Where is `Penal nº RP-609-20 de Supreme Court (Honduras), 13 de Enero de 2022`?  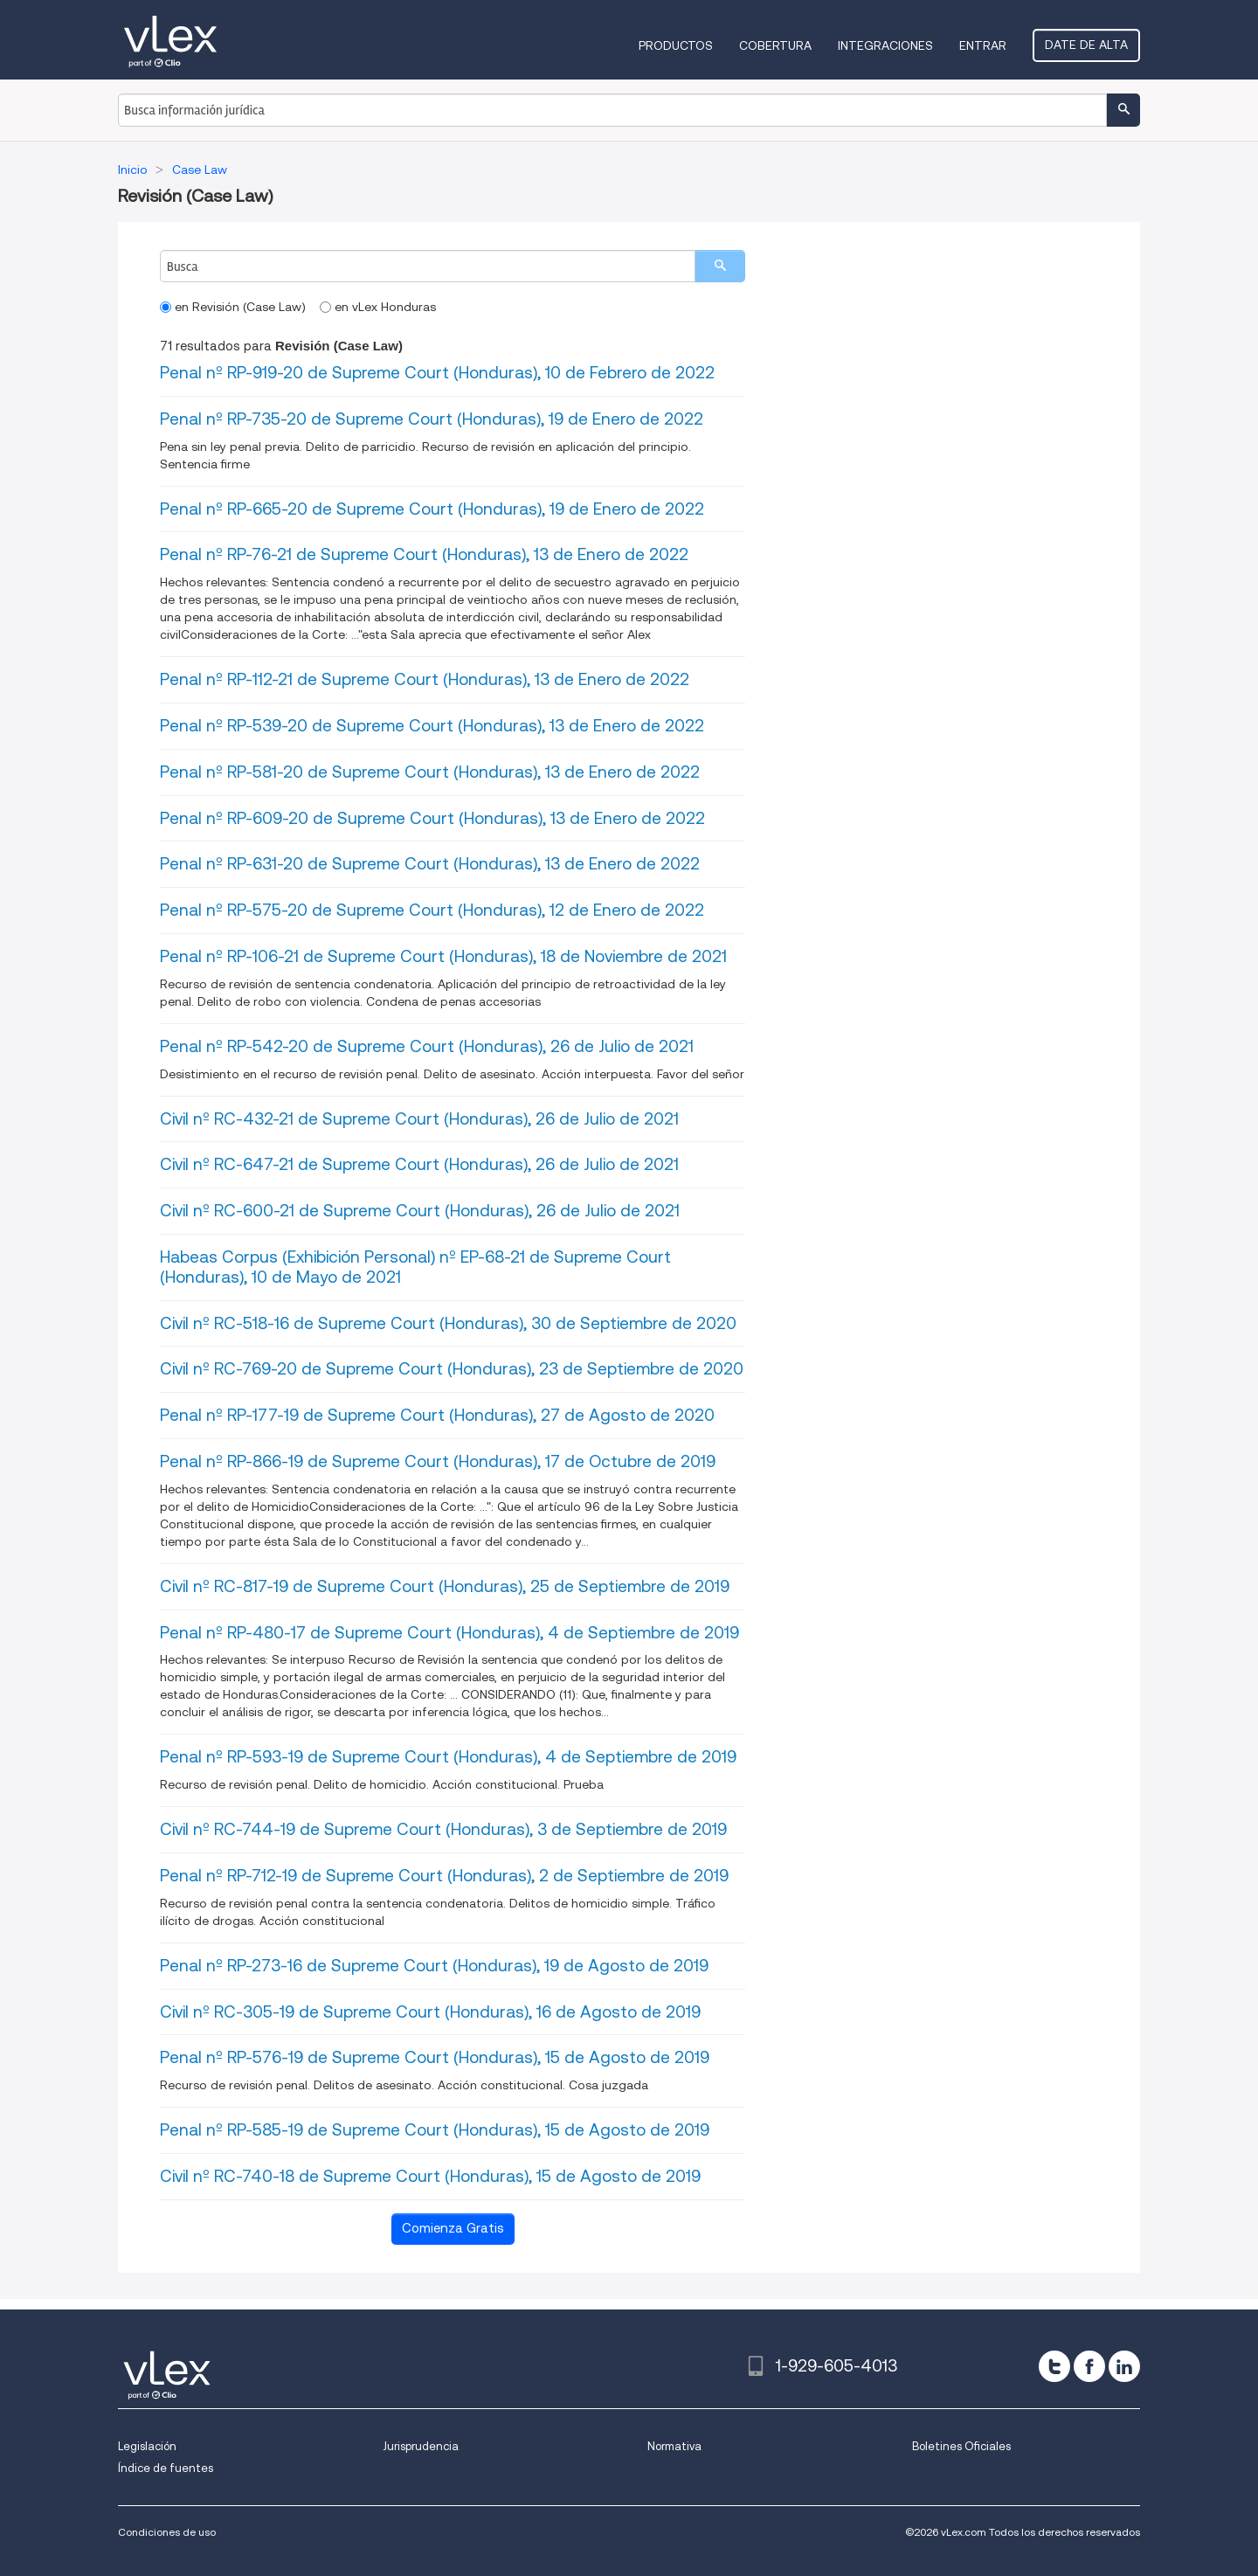 Penal nº RP-609-20 de Supreme Court (Honduras), 13 de Enero de 2022 is located at coordinates (432, 818).